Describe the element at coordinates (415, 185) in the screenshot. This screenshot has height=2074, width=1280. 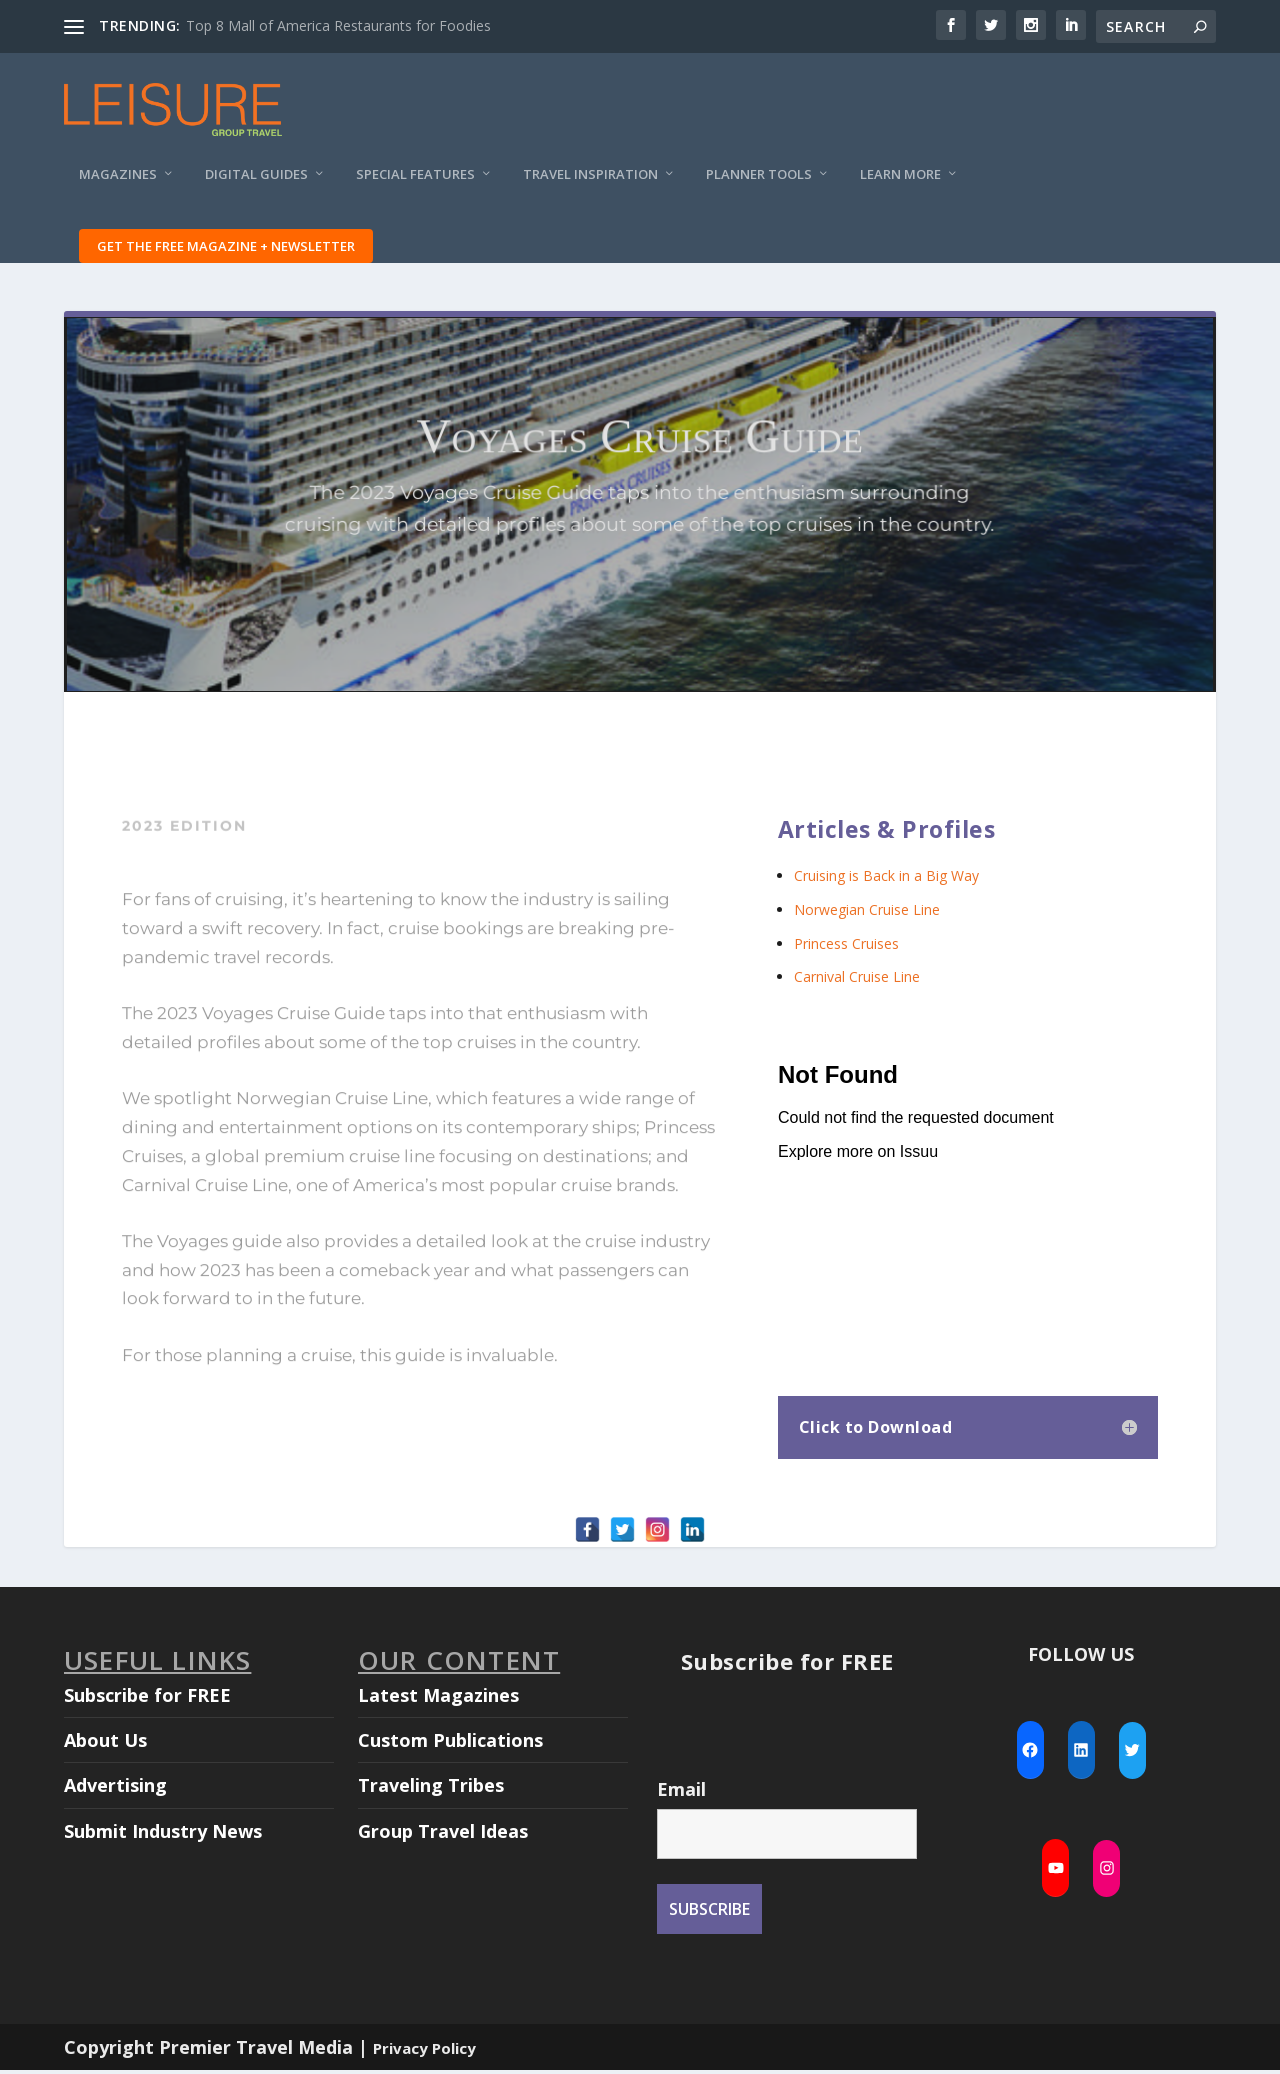
I see `Special Features` at that location.